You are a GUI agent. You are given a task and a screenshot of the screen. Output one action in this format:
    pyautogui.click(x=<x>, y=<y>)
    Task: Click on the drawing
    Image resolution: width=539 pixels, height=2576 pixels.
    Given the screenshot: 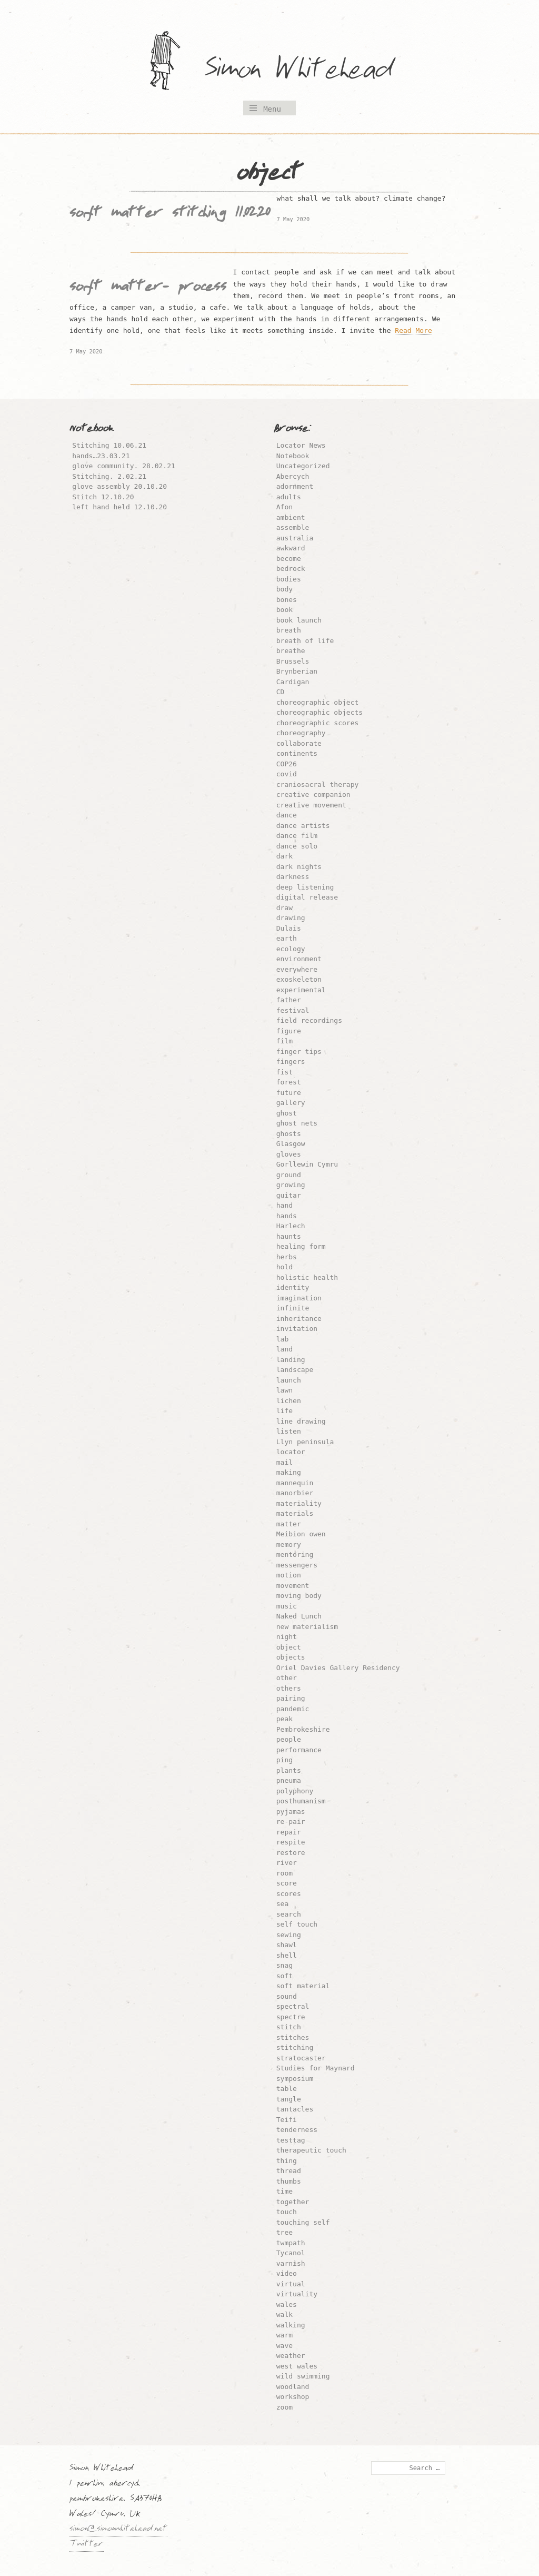 What is the action you would take?
    pyautogui.click(x=290, y=918)
    